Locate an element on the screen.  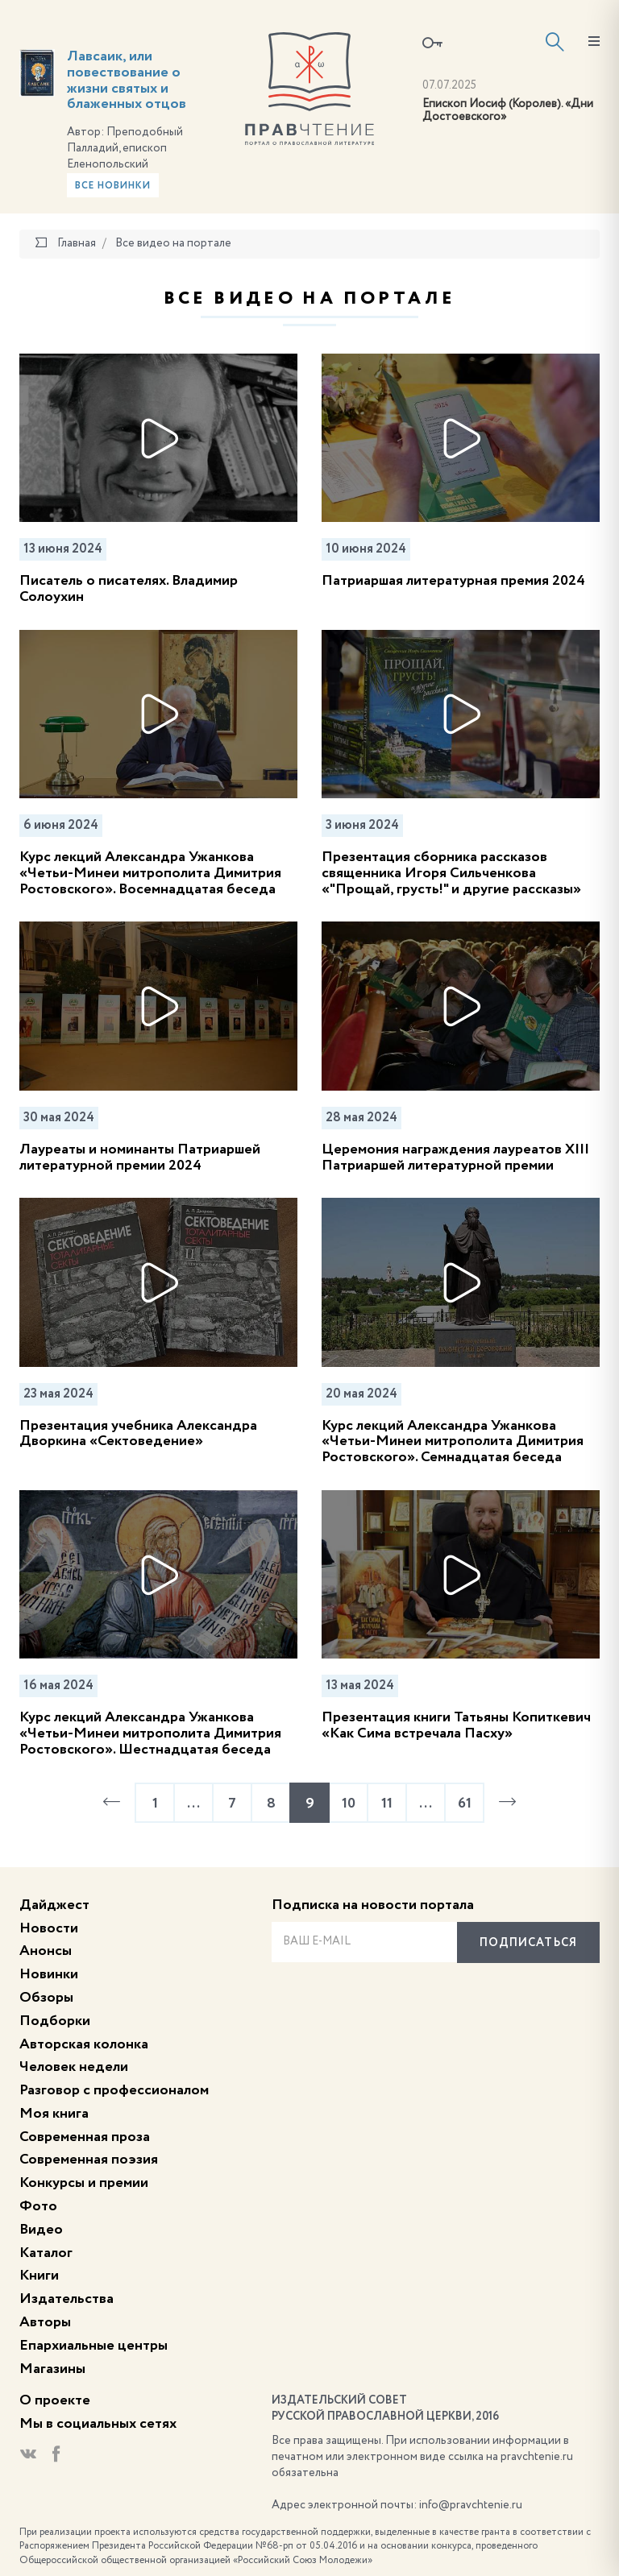
Разговор с профессионалом is located at coordinates (114, 2090).